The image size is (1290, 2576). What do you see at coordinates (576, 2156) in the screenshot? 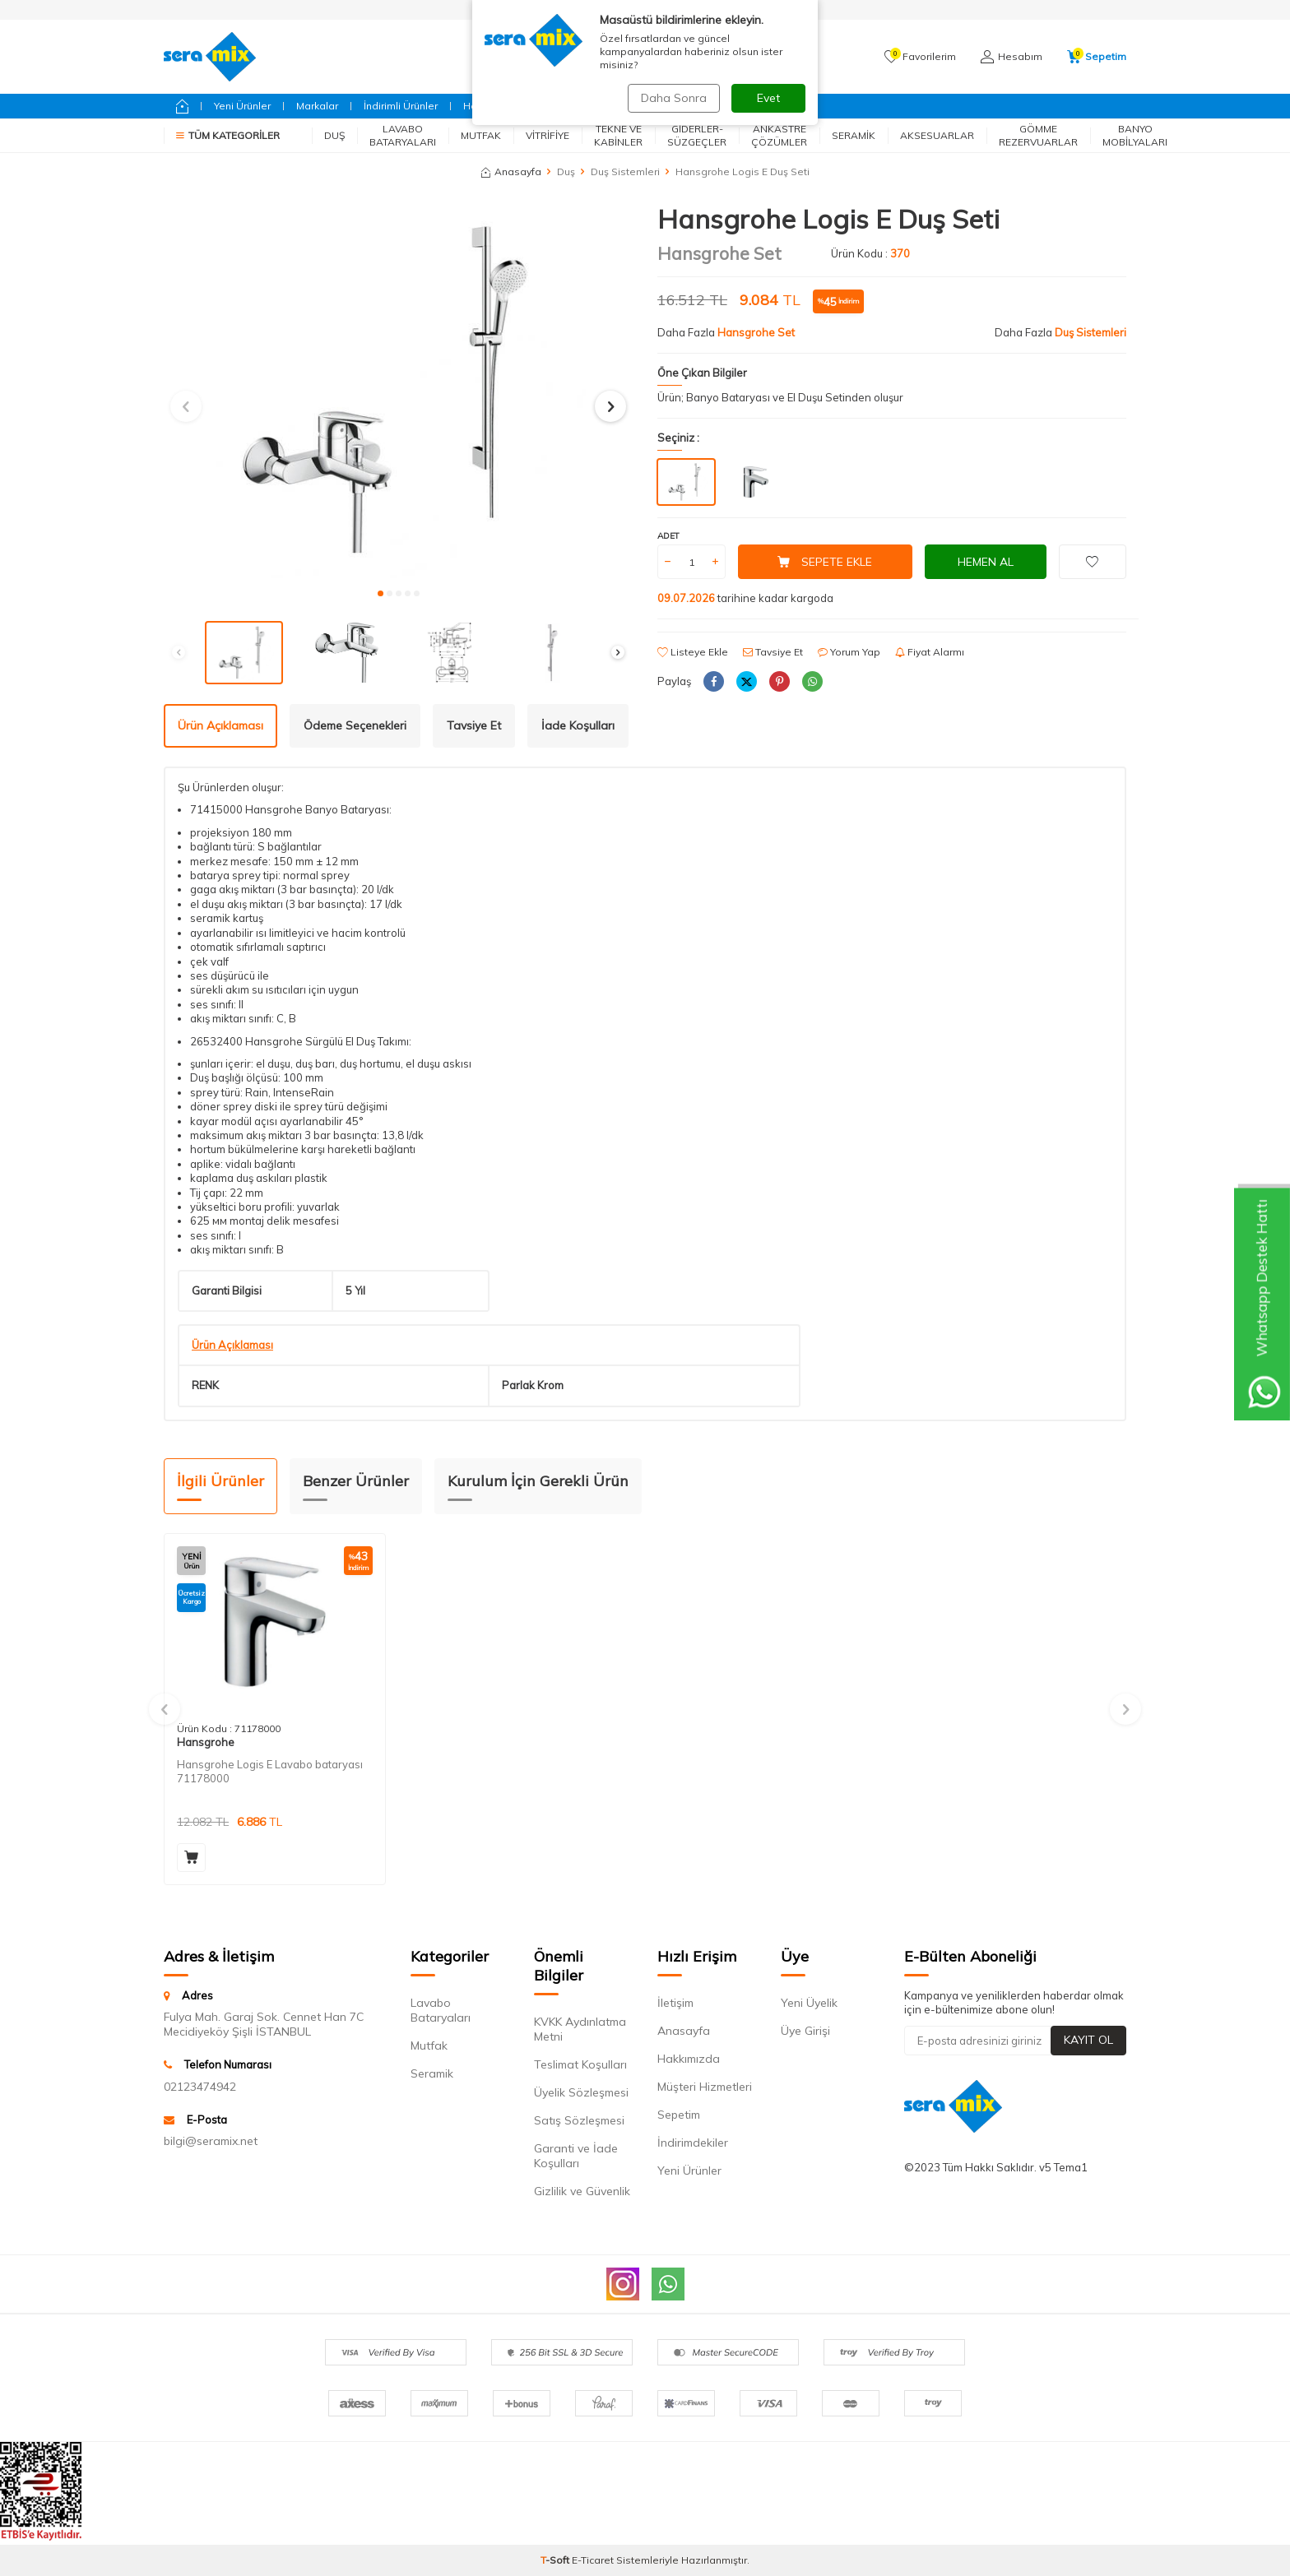
I see `Garanti ve İade Koşulları` at bounding box center [576, 2156].